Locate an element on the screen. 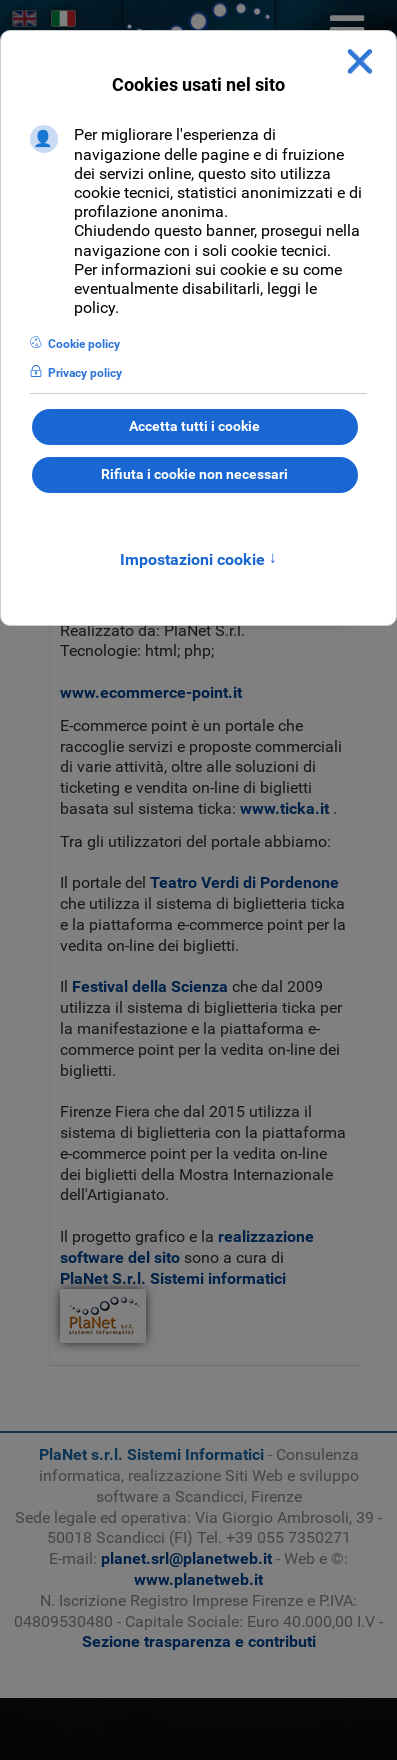 This screenshot has width=397, height=1760. www.ecommerce-point.it is located at coordinates (151, 692).